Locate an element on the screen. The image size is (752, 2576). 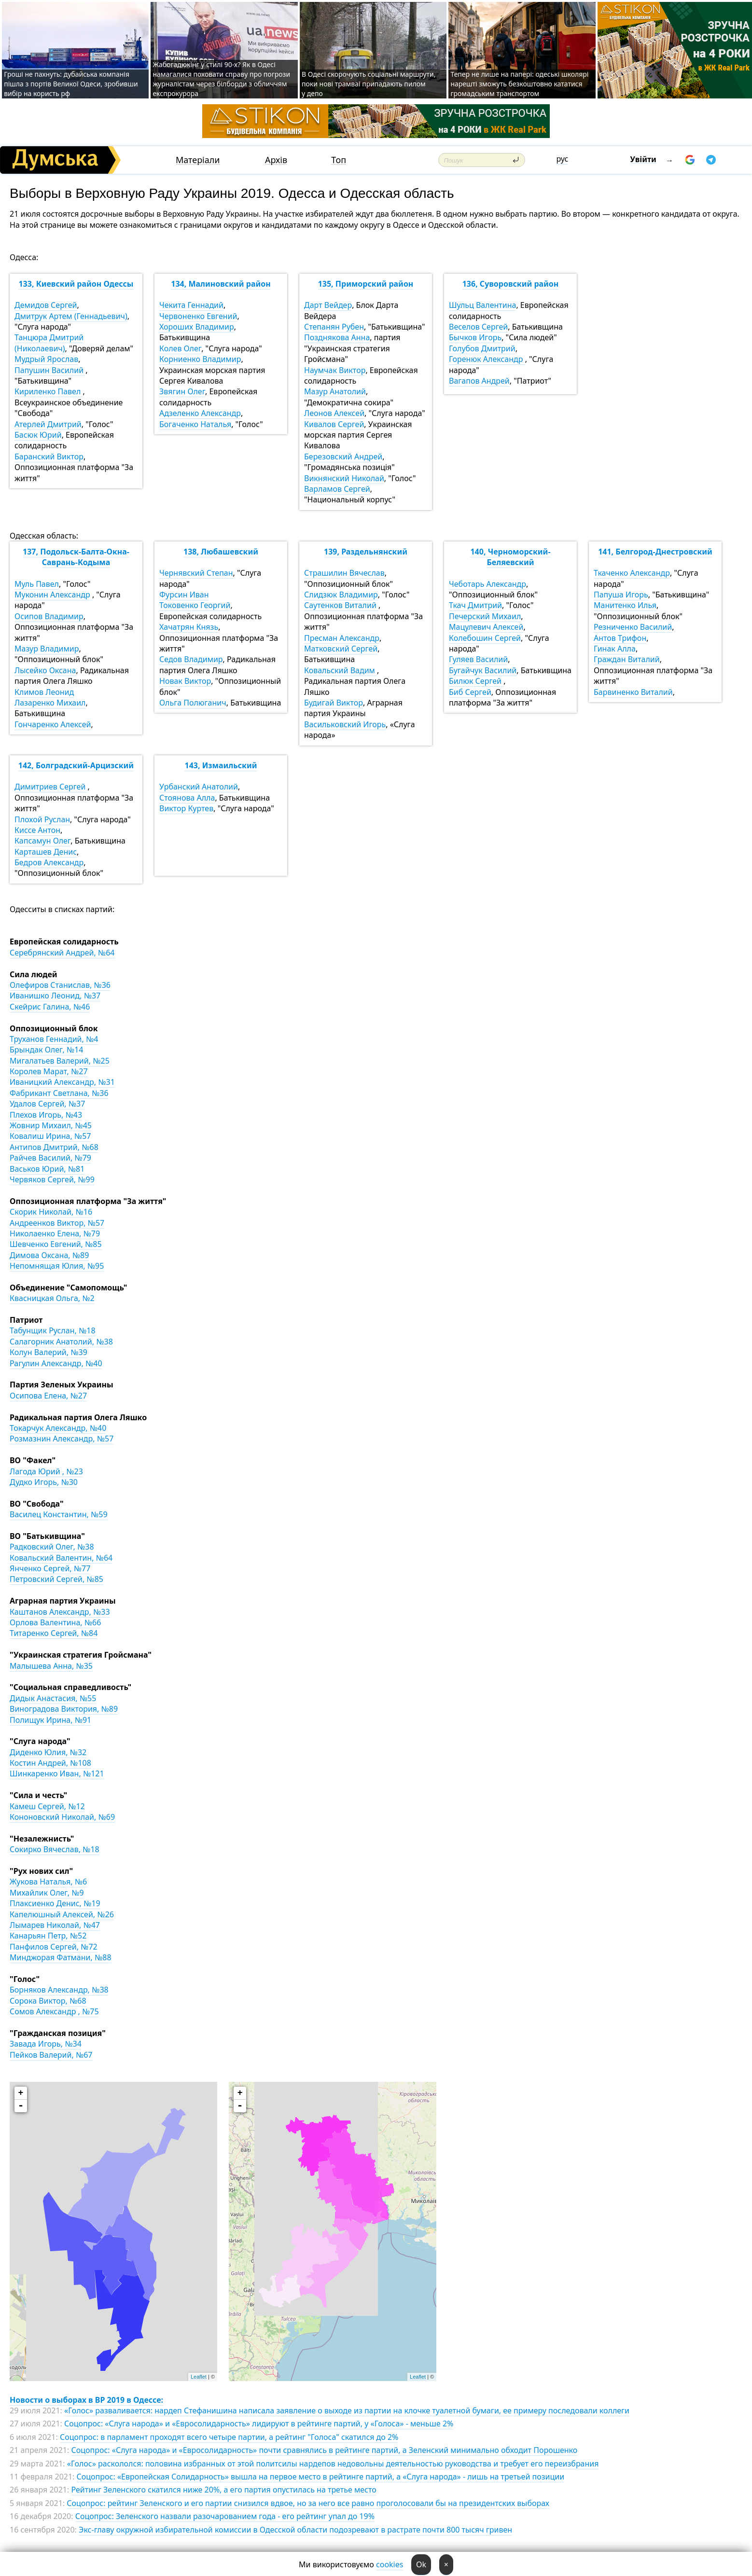
Ковальский Валентин, №64 is located at coordinates (61, 1557).